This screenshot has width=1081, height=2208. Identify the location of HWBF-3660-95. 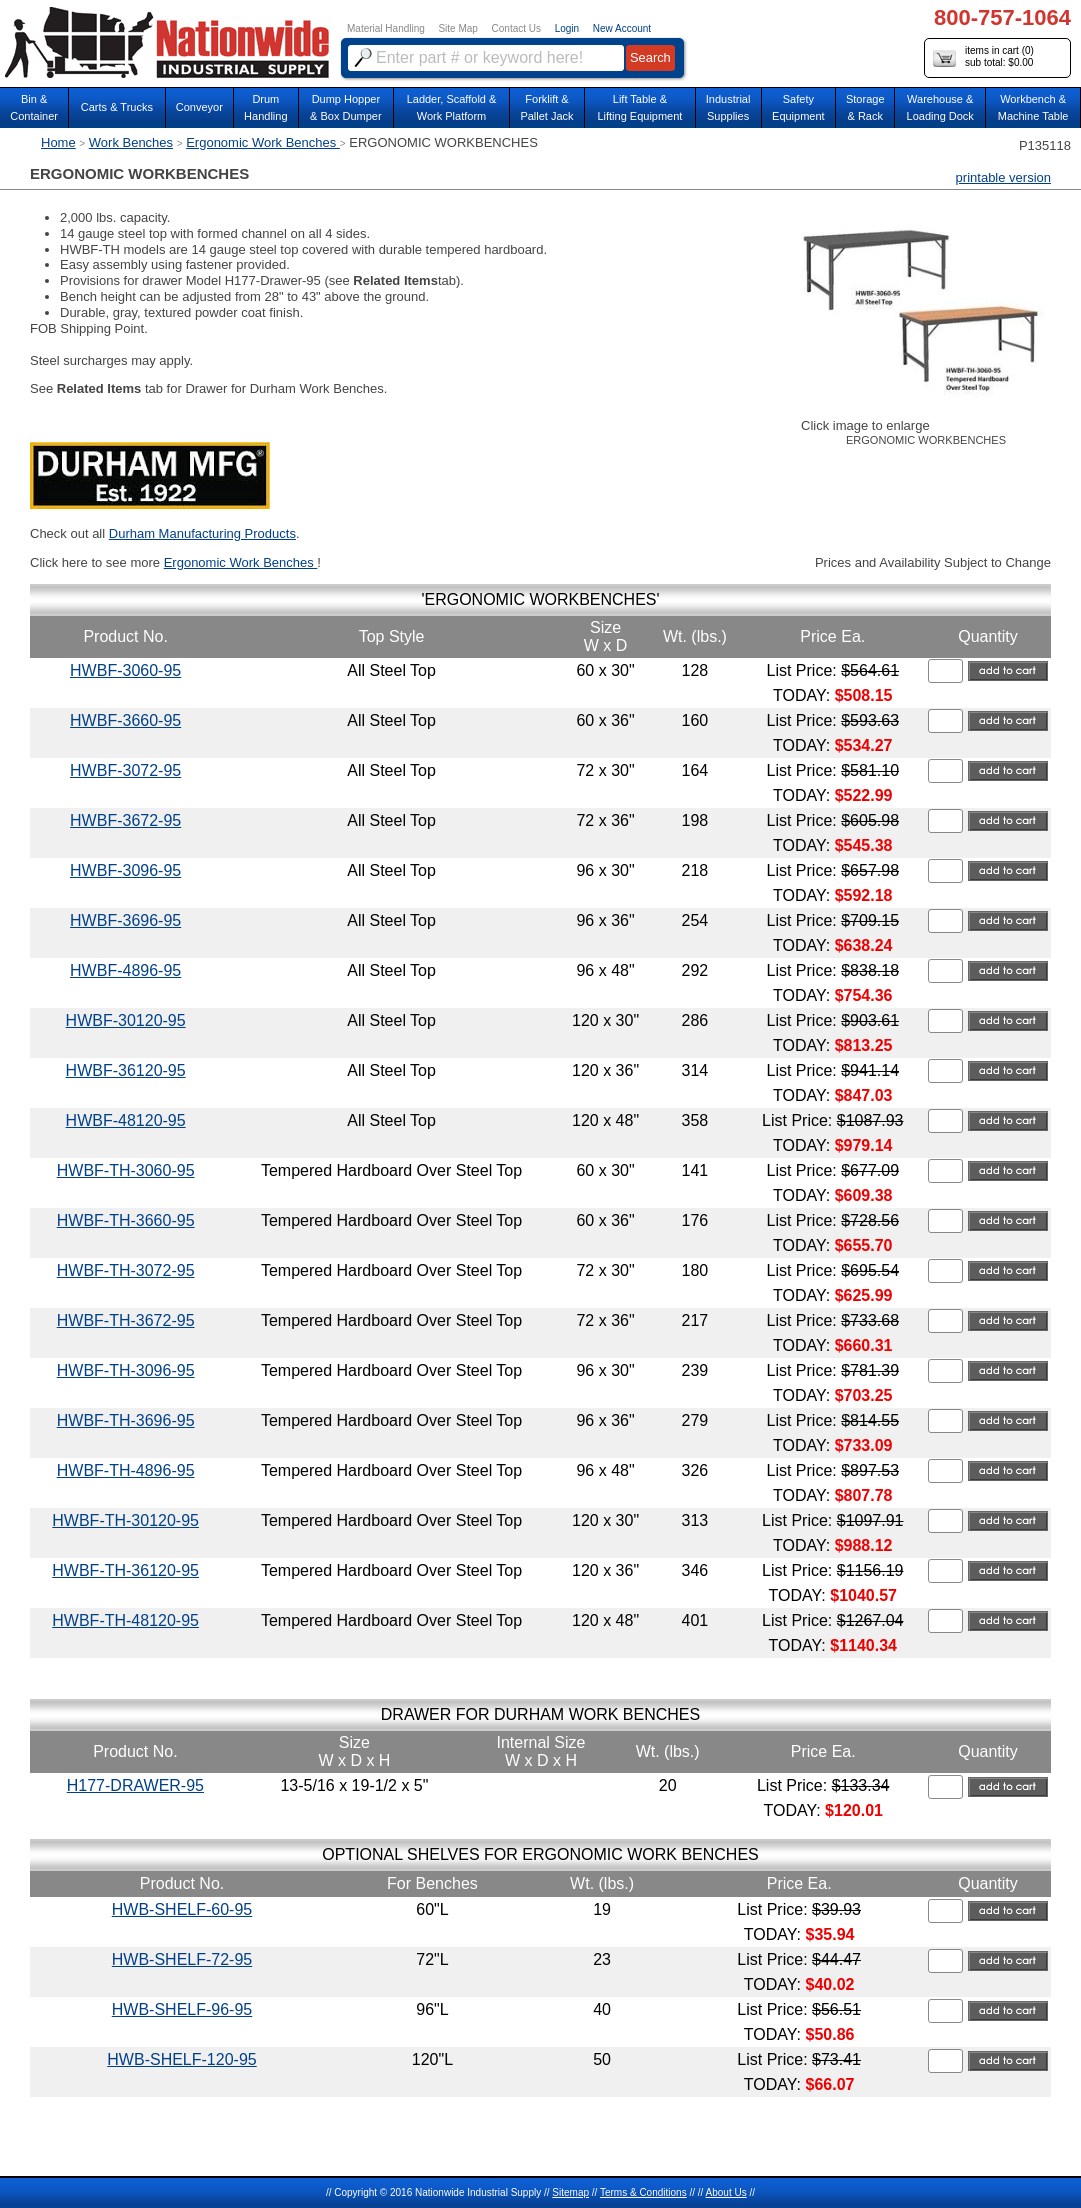
(125, 720).